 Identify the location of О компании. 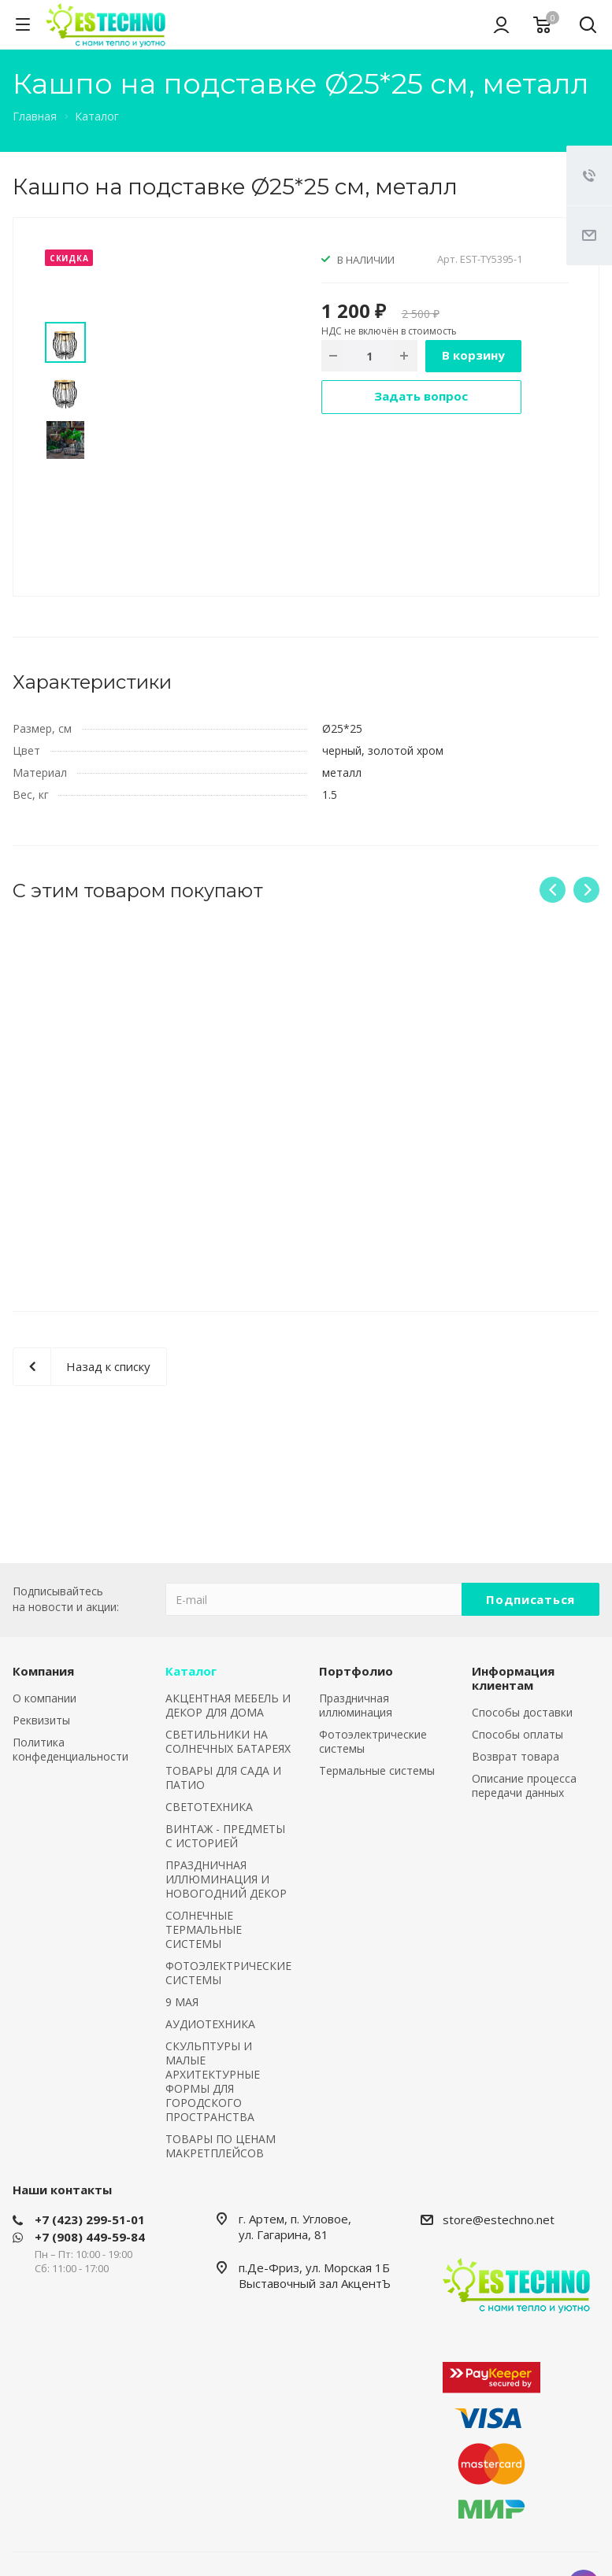
(44, 1698).